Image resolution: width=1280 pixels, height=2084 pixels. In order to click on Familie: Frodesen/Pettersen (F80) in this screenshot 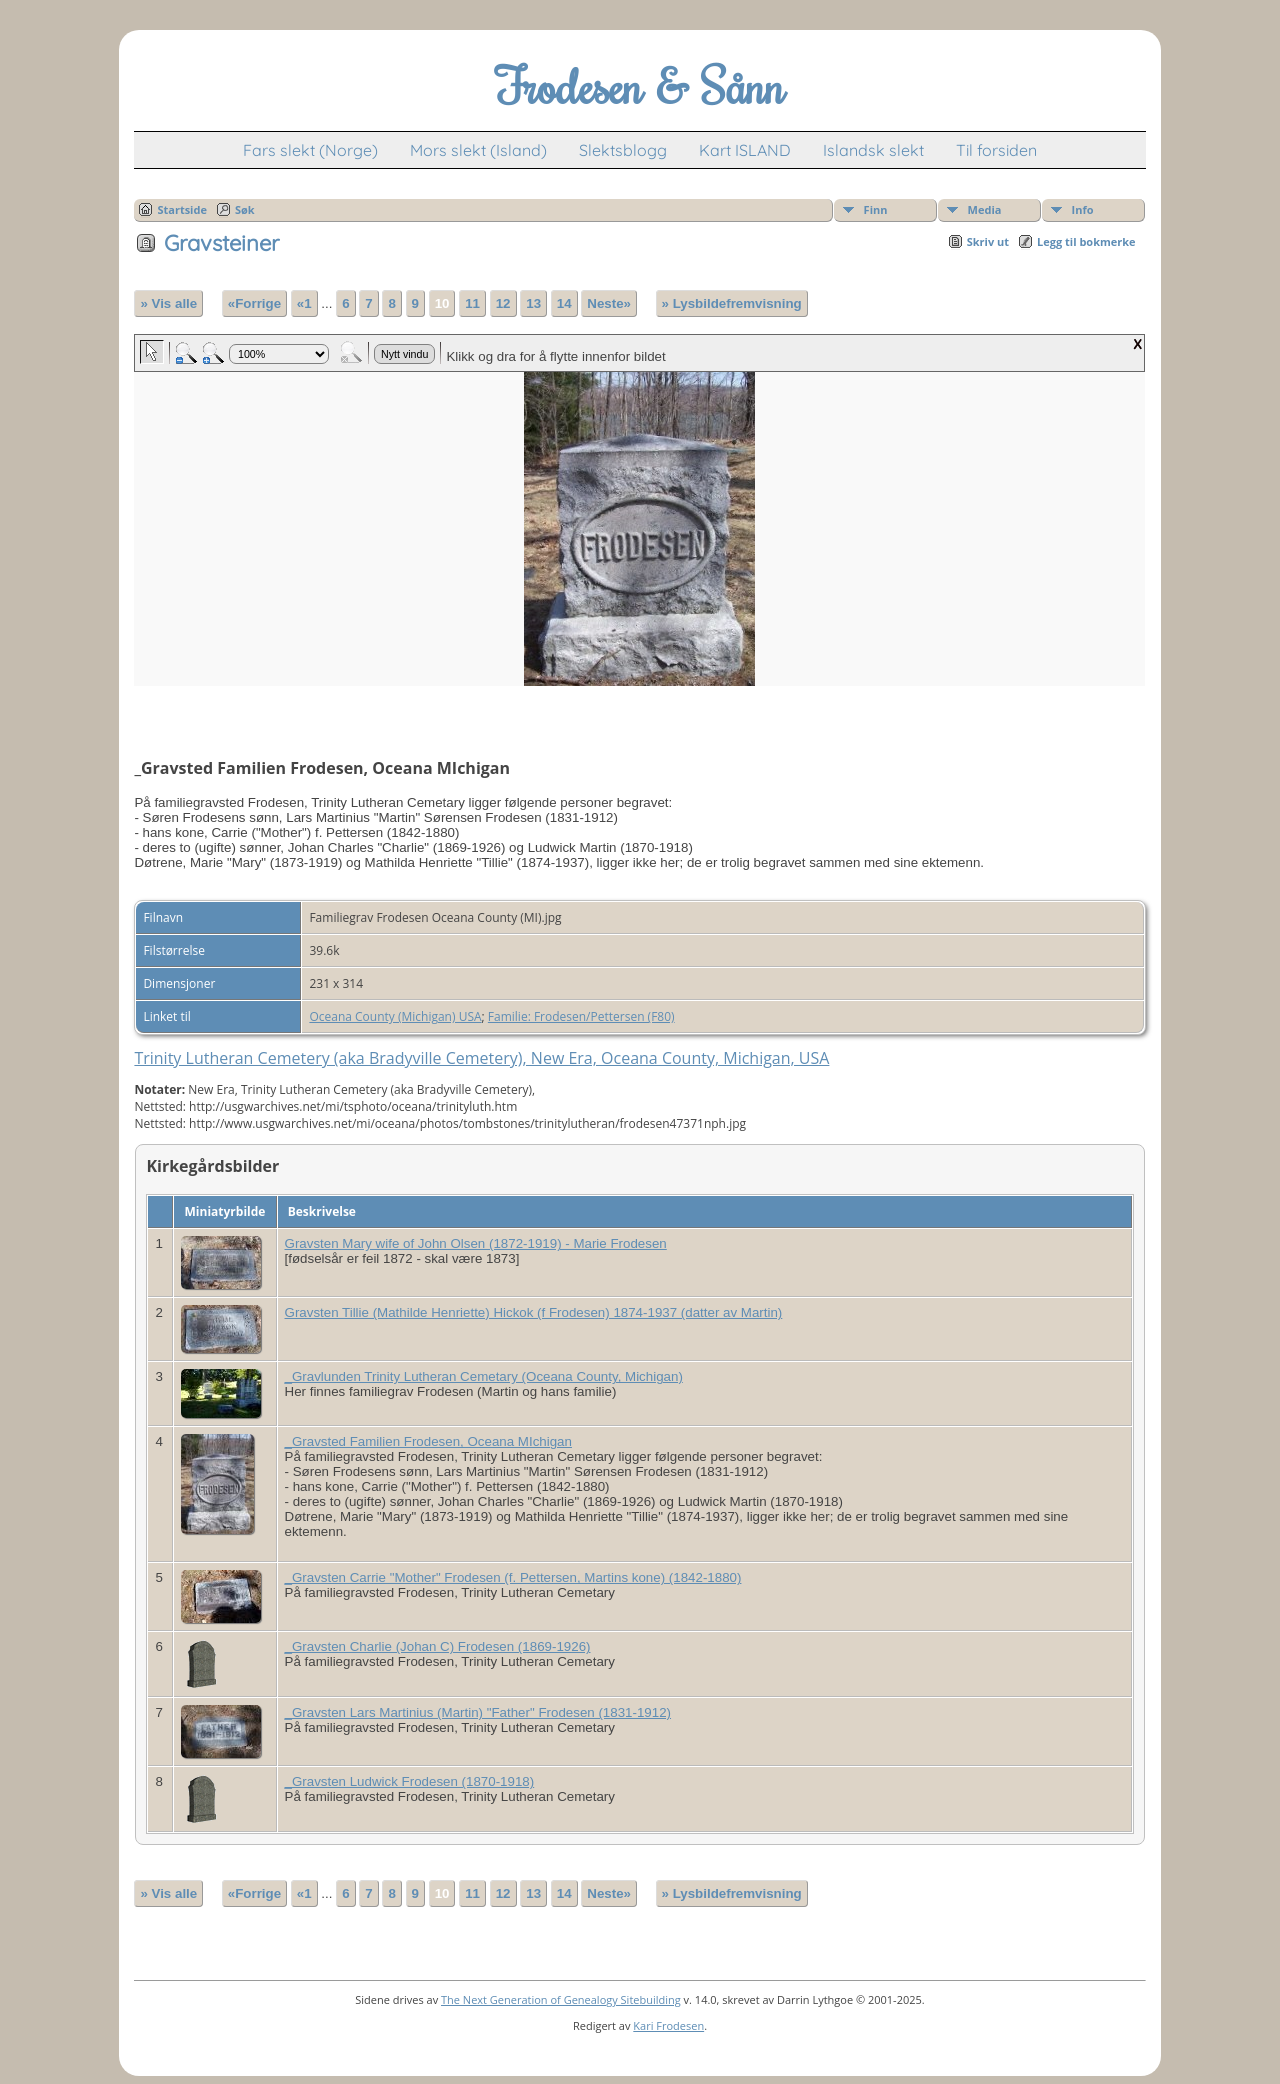, I will do `click(581, 1016)`.